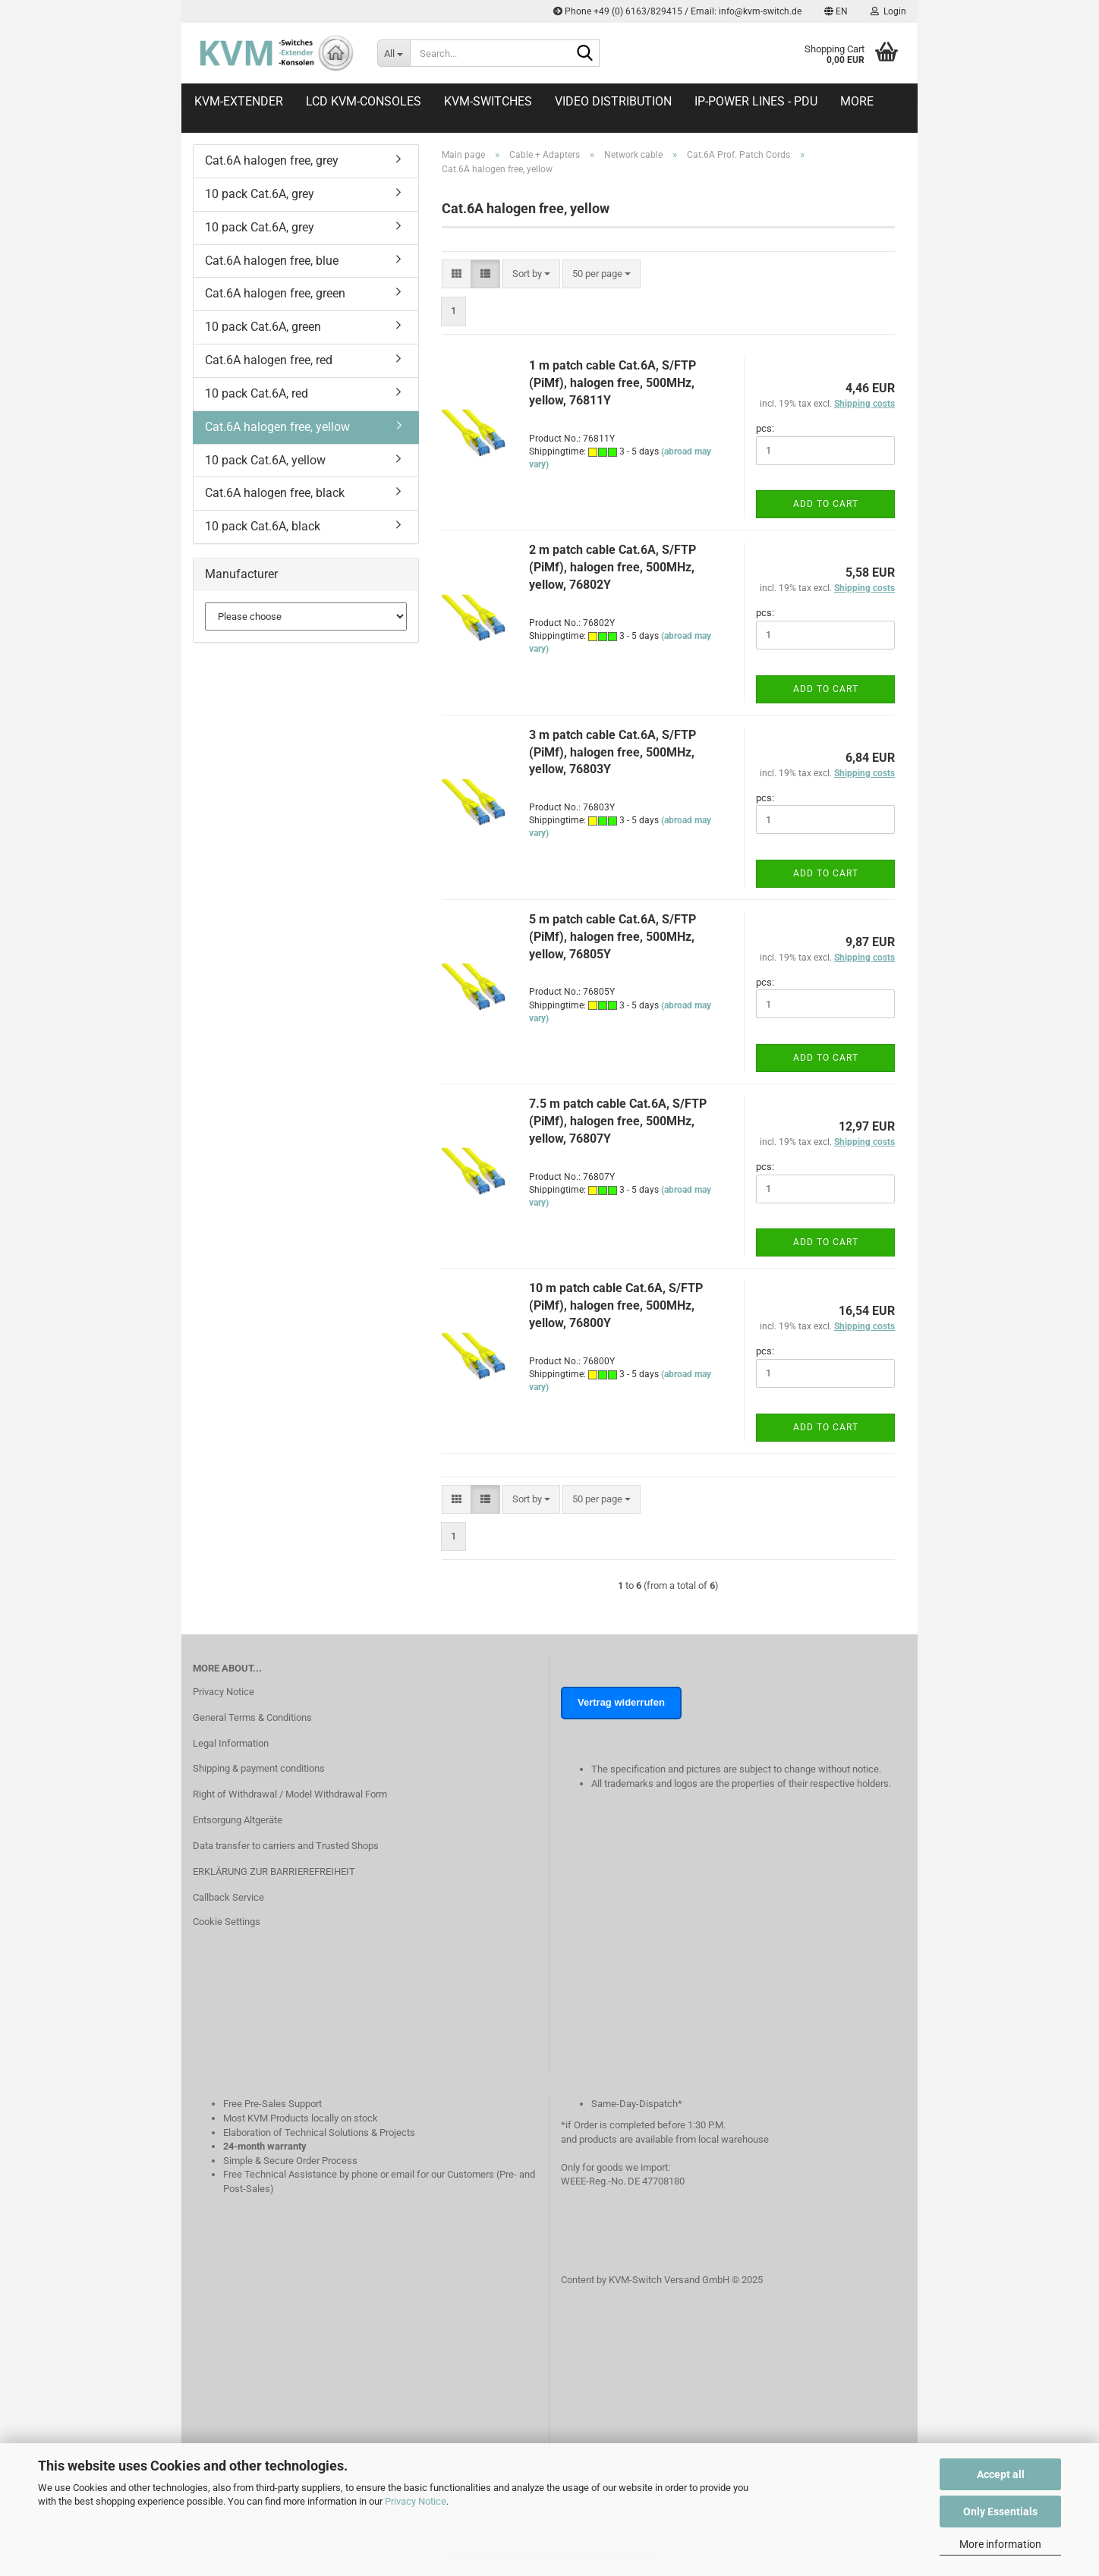 The height and width of the screenshot is (2576, 1099). Describe the element at coordinates (238, 101) in the screenshot. I see `KVM-Extender` at that location.